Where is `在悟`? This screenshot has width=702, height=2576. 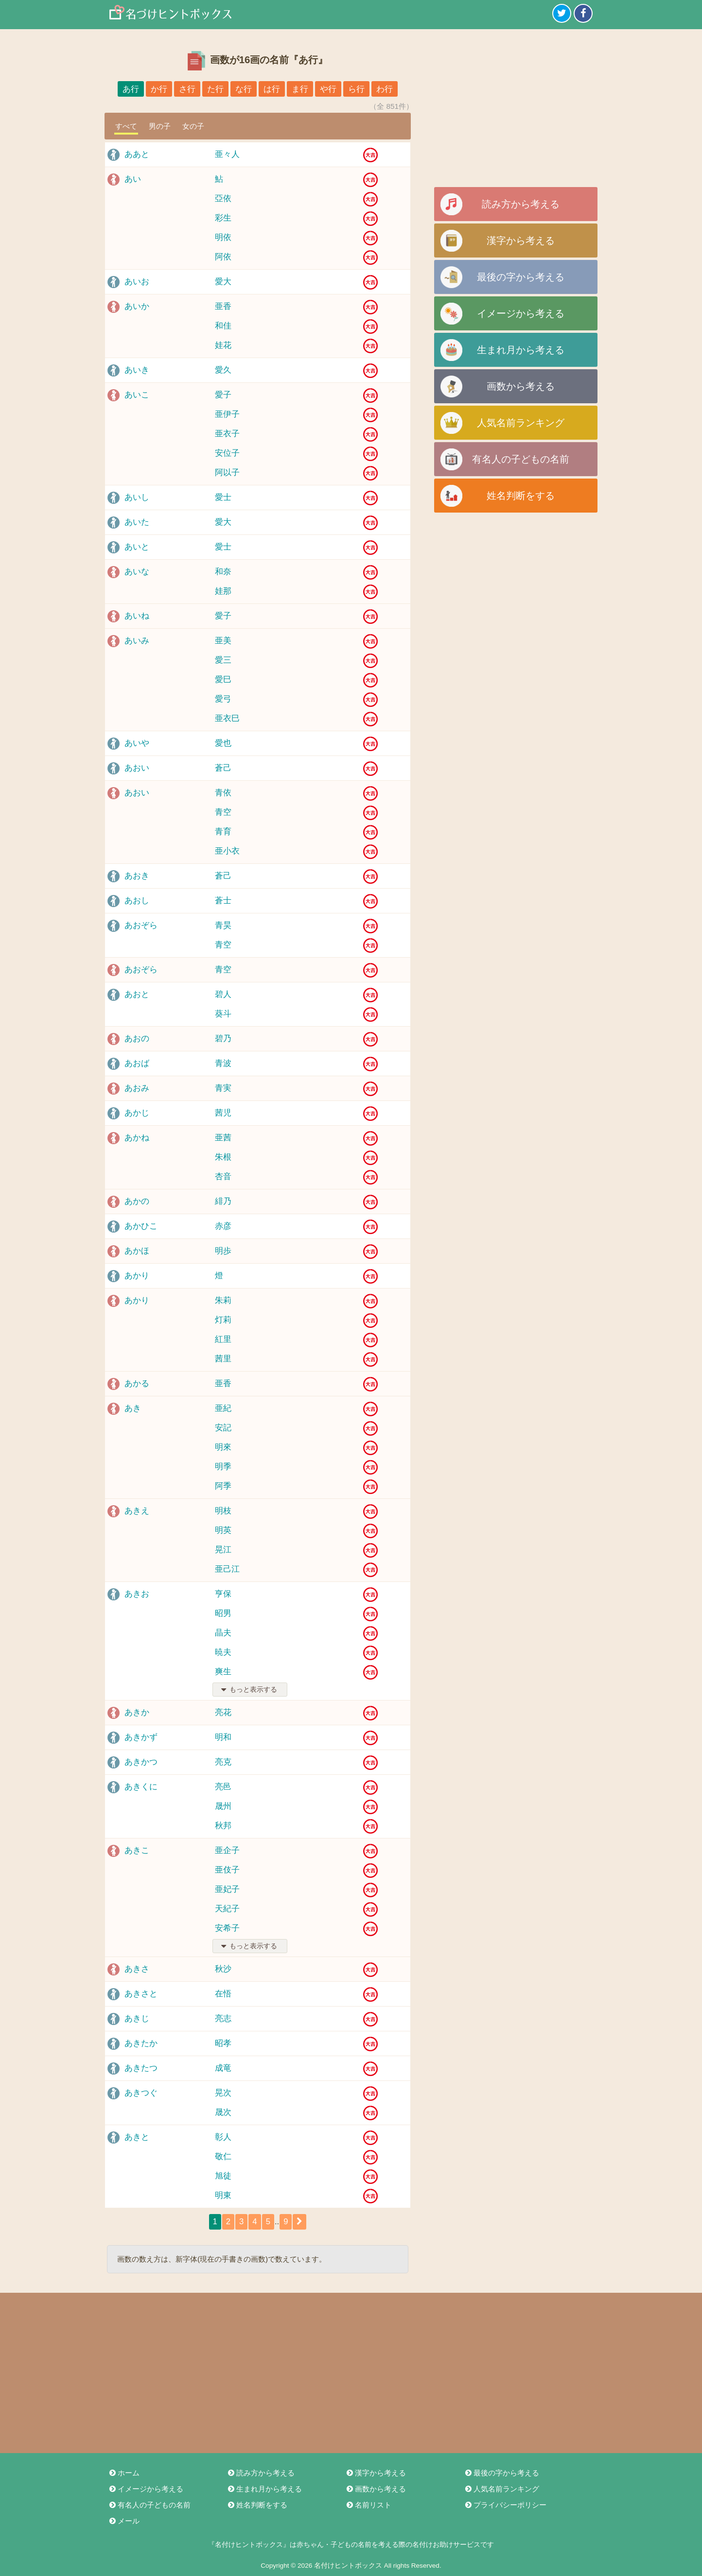
在悟 is located at coordinates (223, 1993).